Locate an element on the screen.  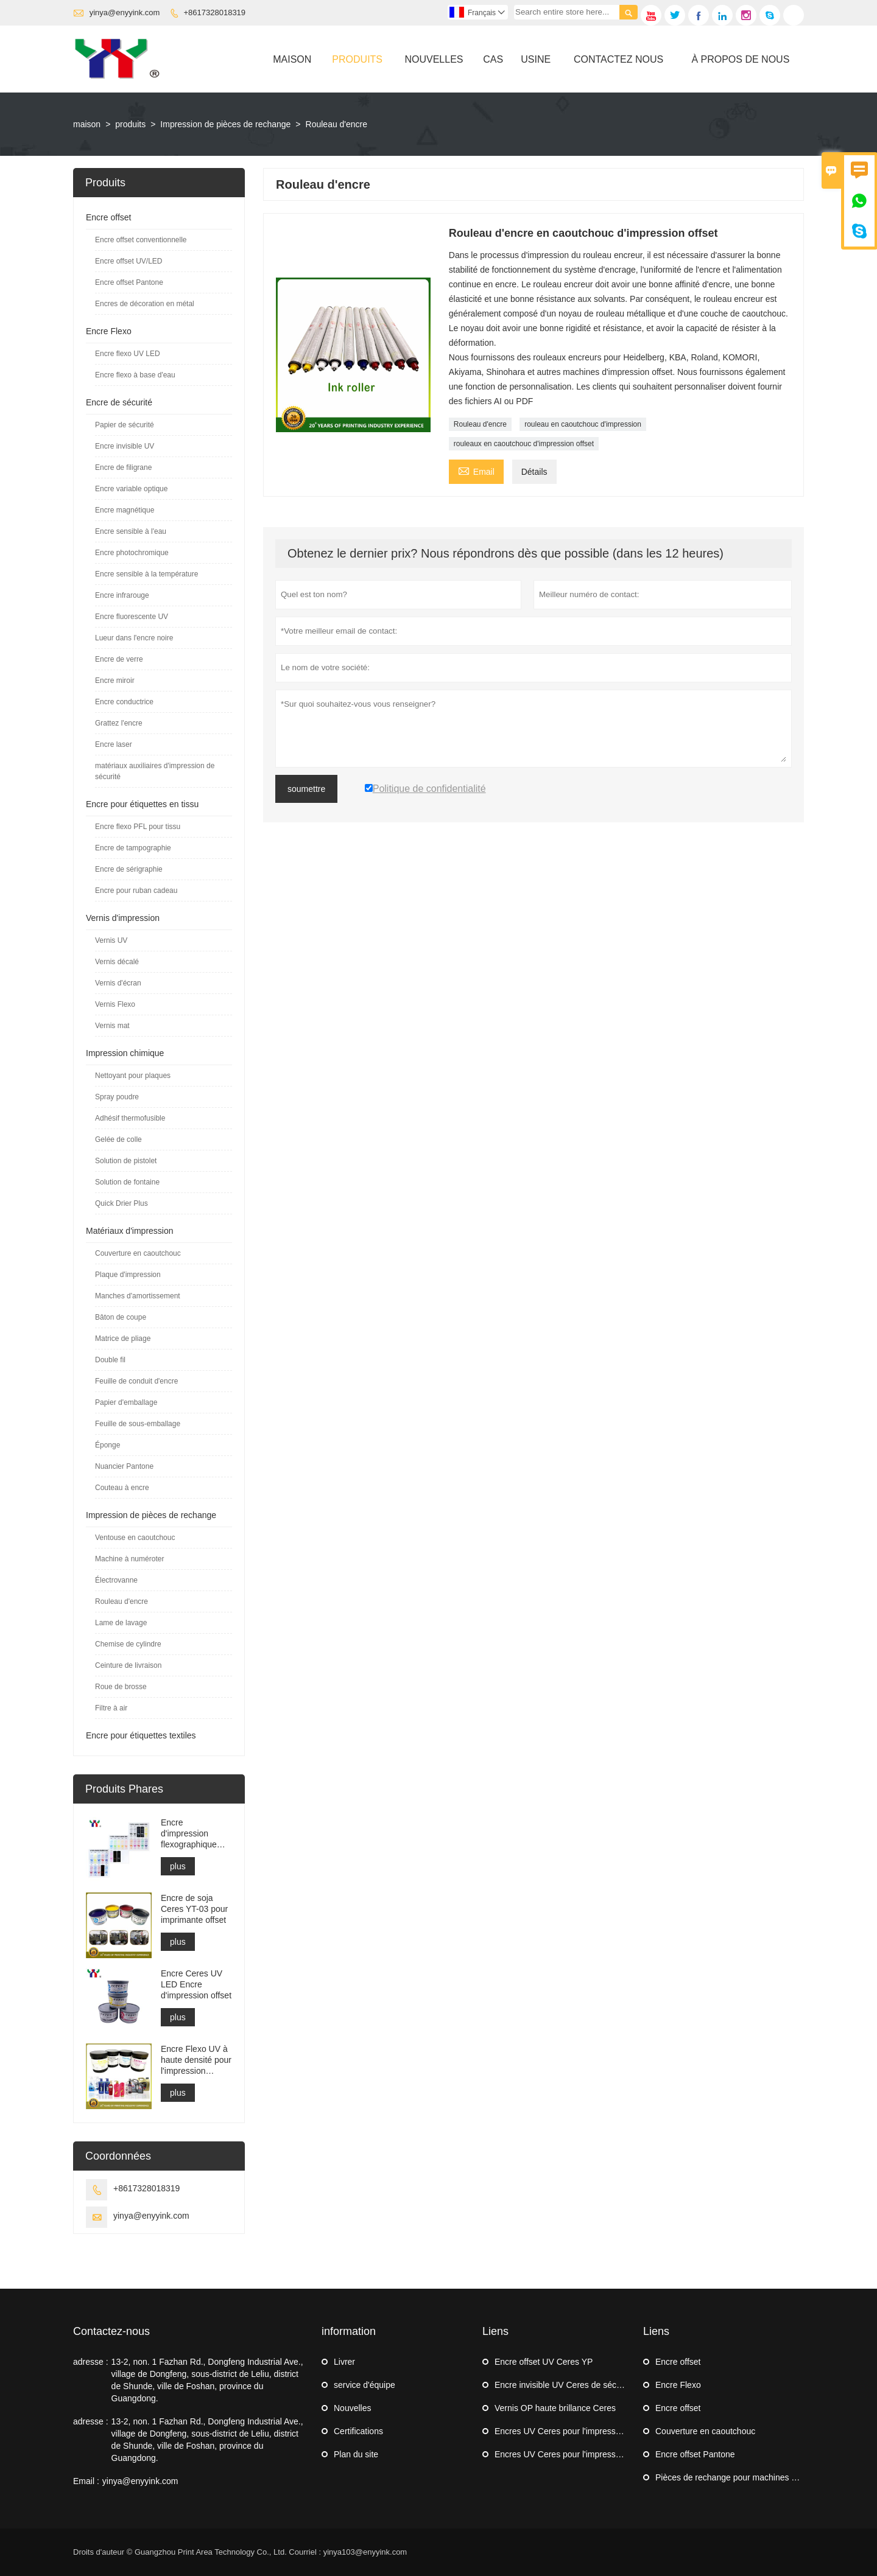
Encre fluorescente UV is located at coordinates (131, 616).